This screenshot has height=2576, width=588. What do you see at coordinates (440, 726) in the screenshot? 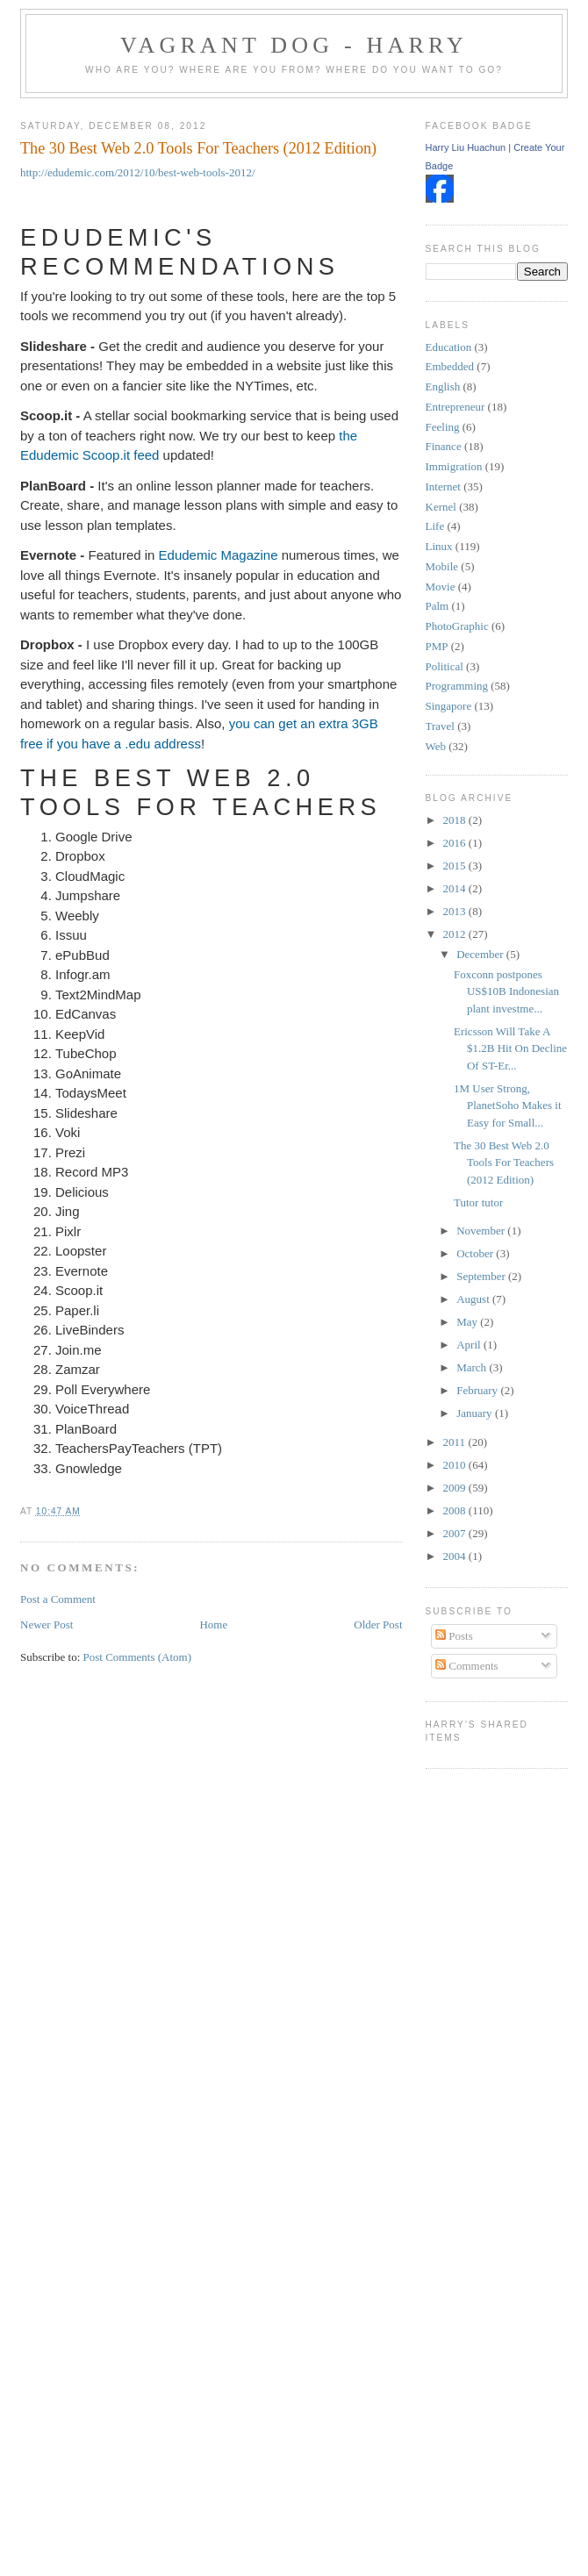
I see `Travel` at bounding box center [440, 726].